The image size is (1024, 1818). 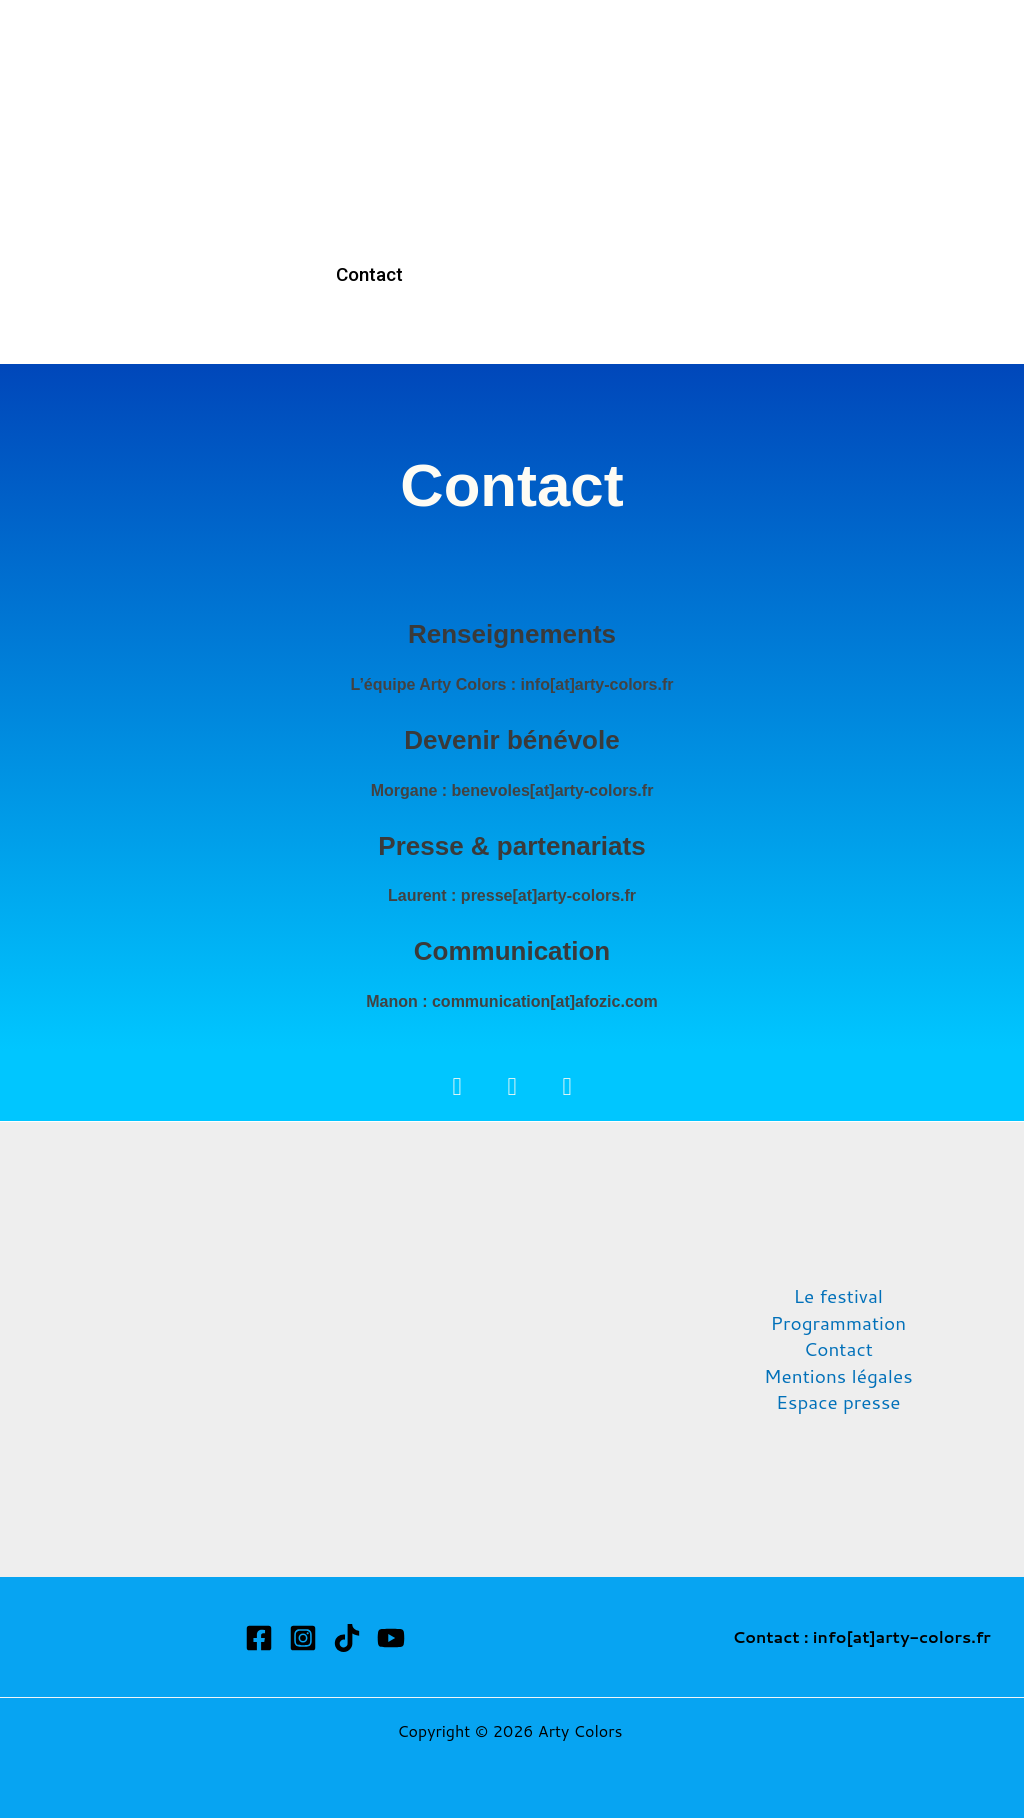 What do you see at coordinates (303, 1638) in the screenshot?
I see `[Instagram]` at bounding box center [303, 1638].